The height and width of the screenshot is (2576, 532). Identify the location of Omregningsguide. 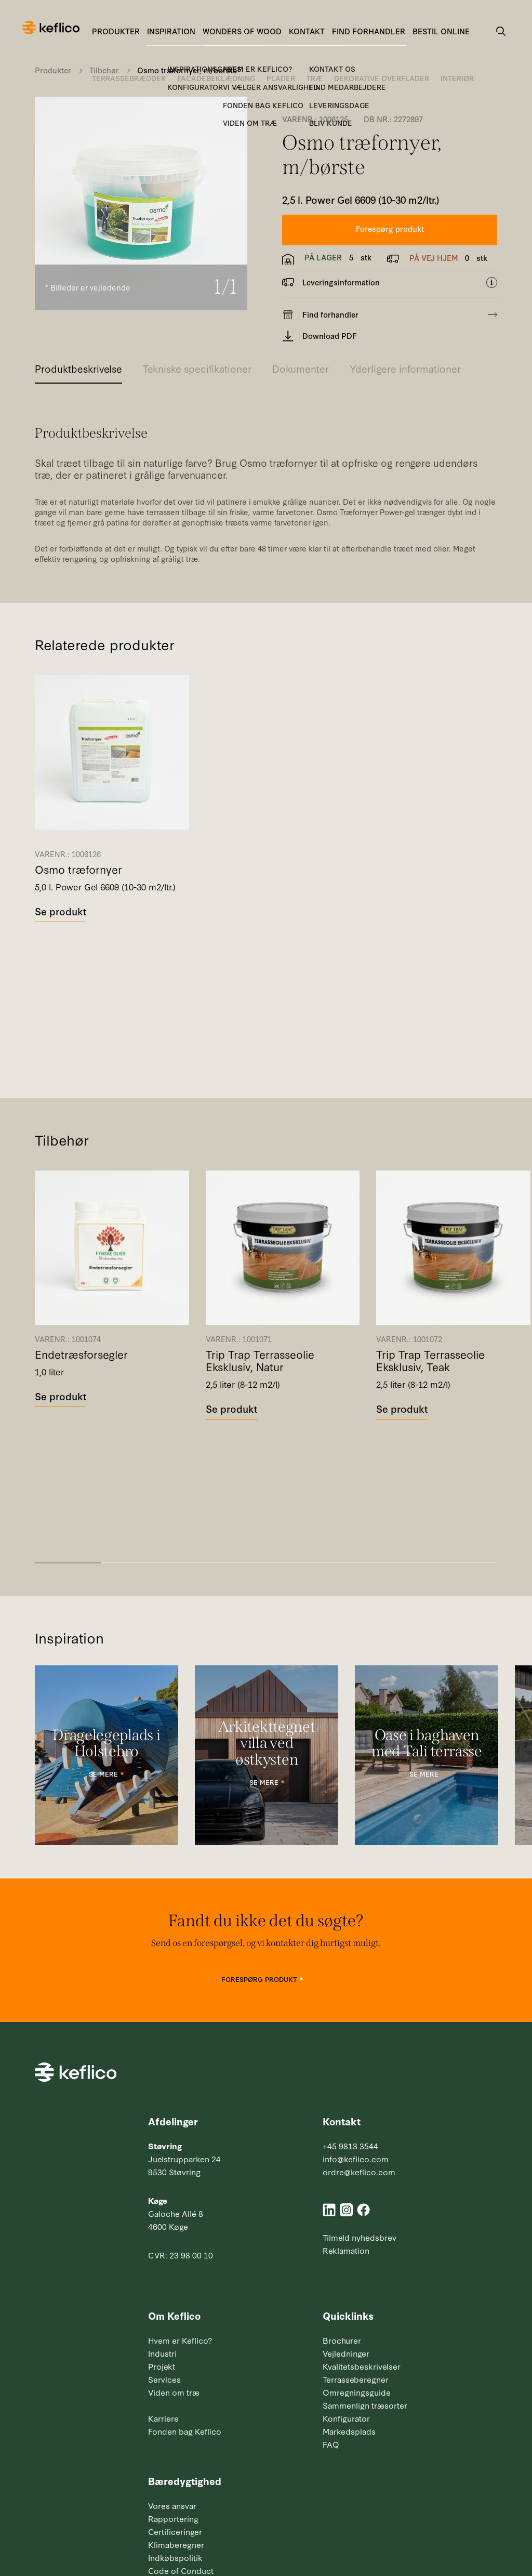
(357, 2392).